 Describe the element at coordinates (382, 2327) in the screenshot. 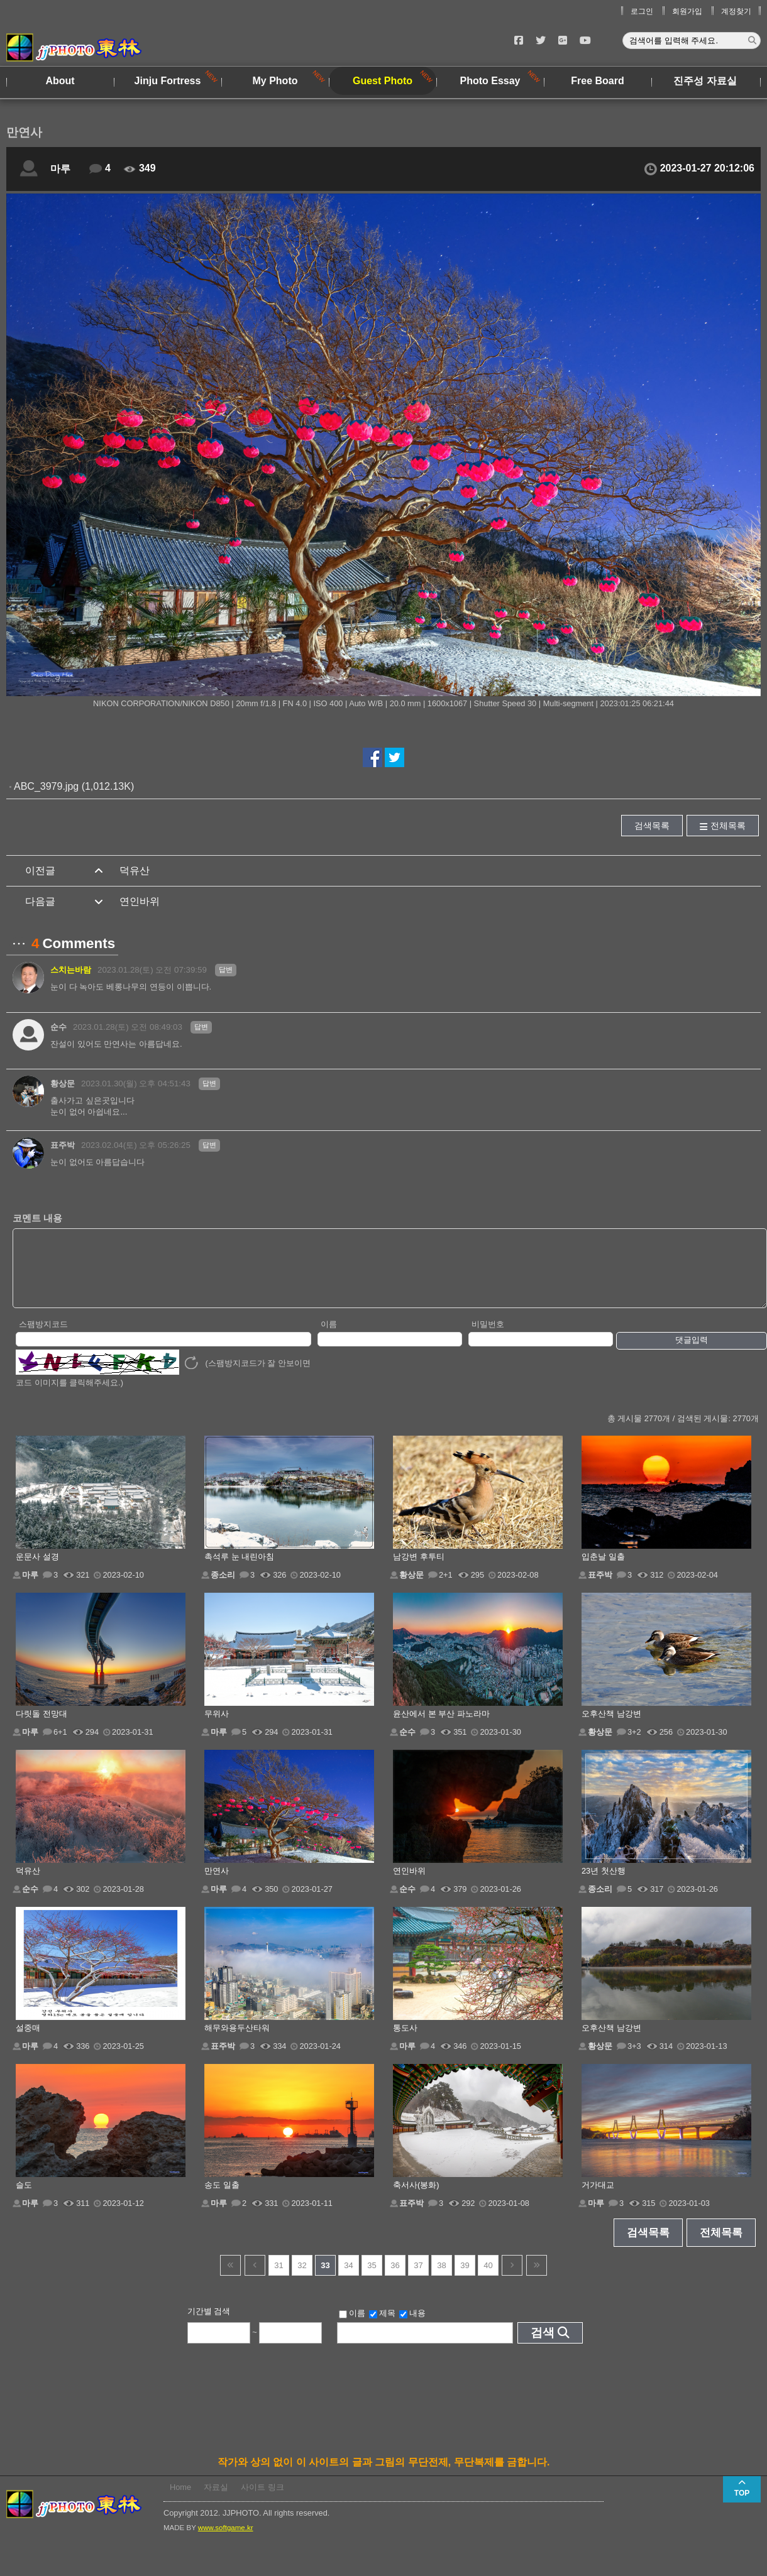

I see `제목` at that location.